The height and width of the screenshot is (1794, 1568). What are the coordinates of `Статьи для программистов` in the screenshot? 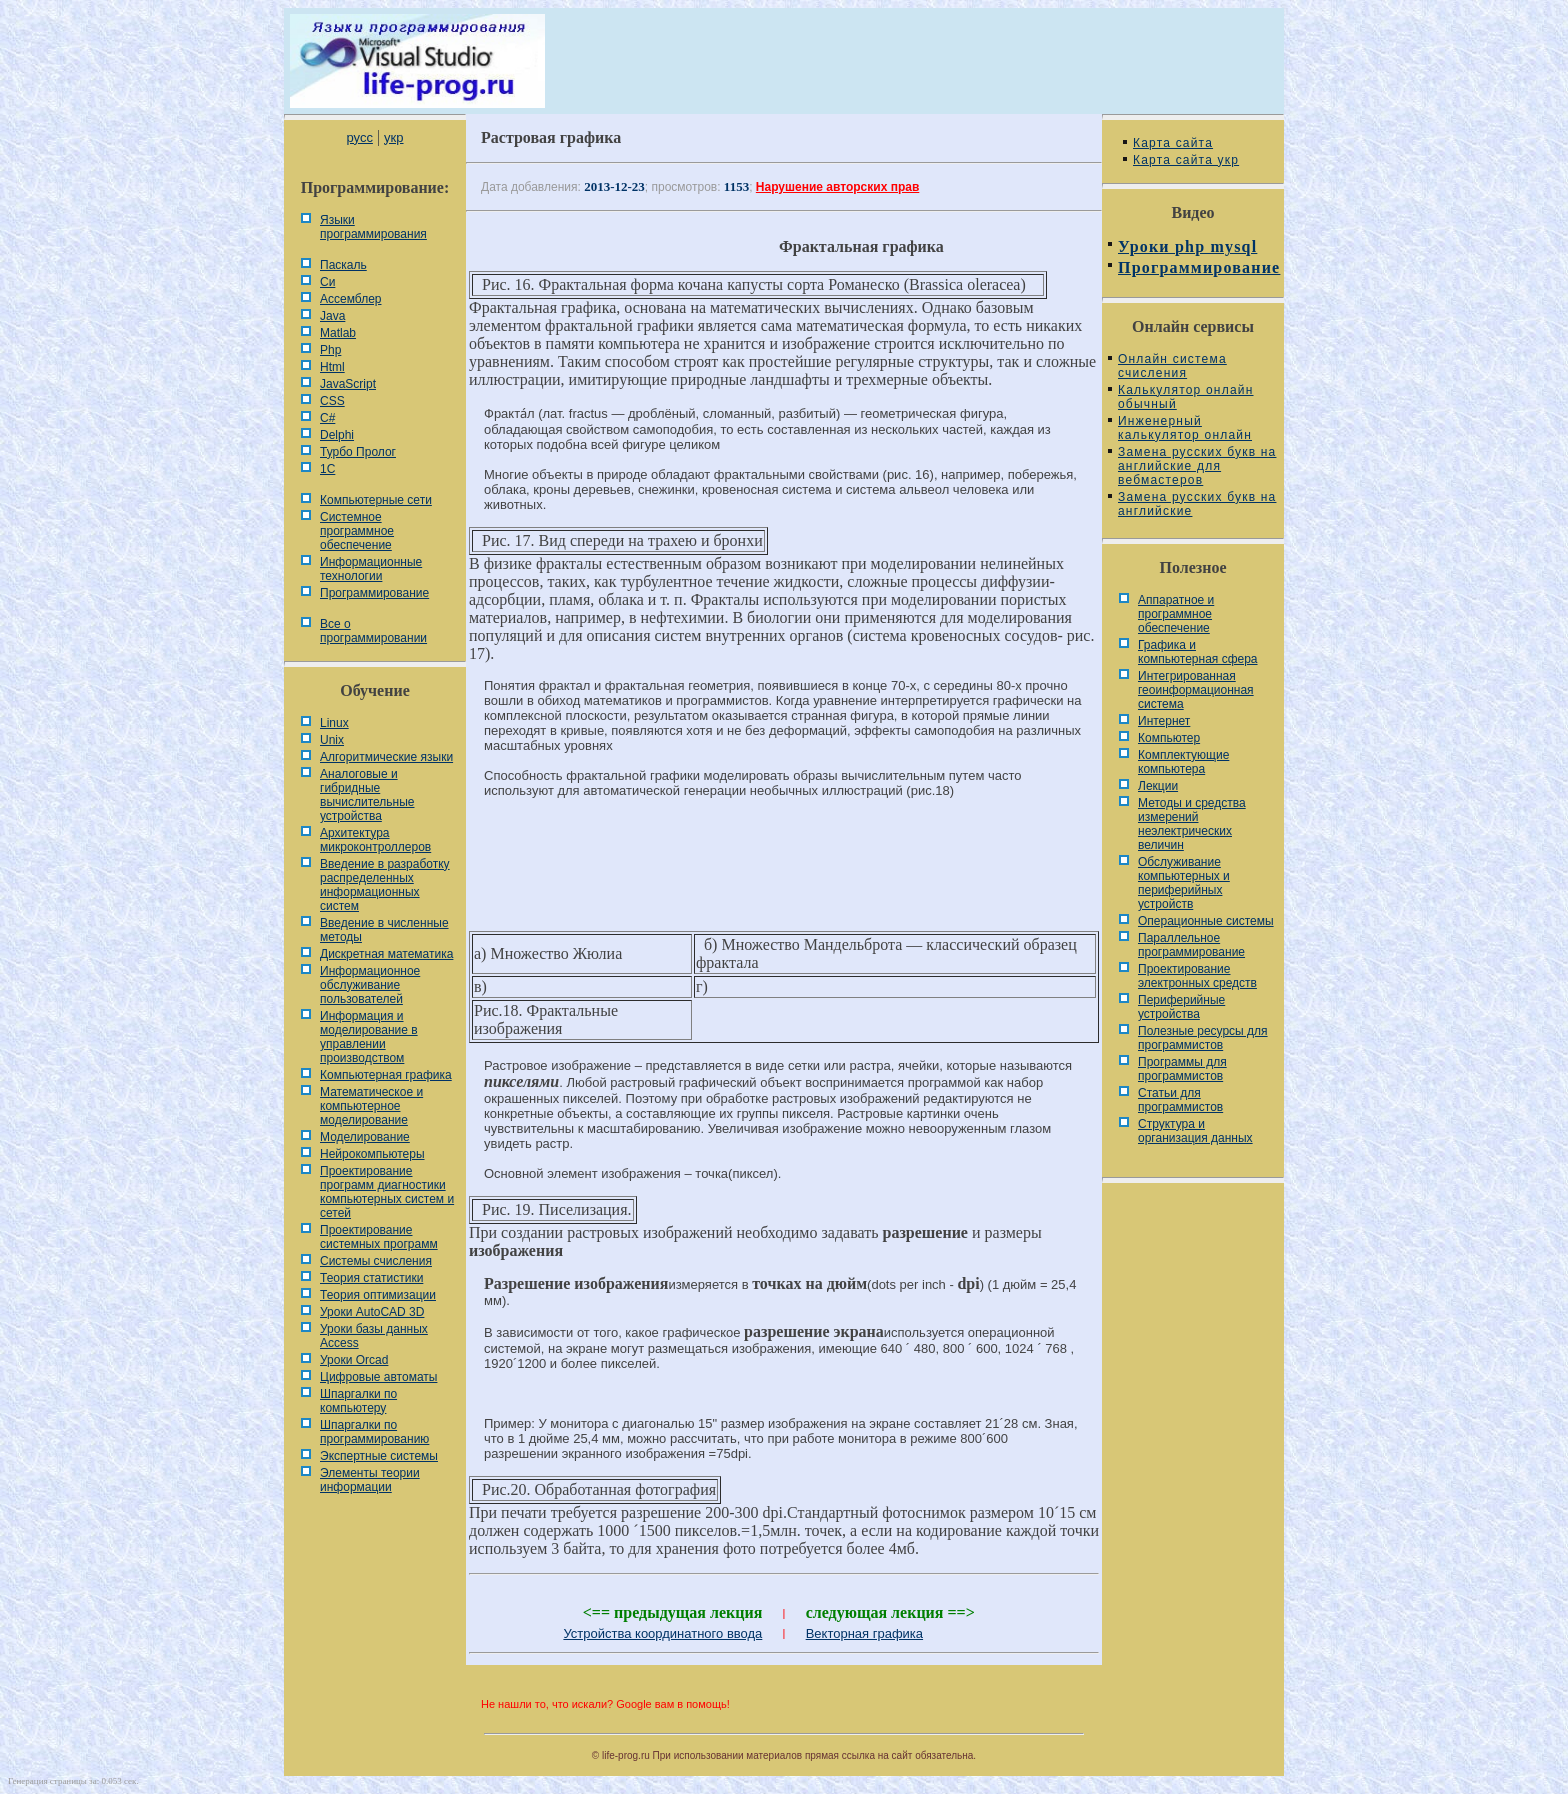 It's located at (1180, 1100).